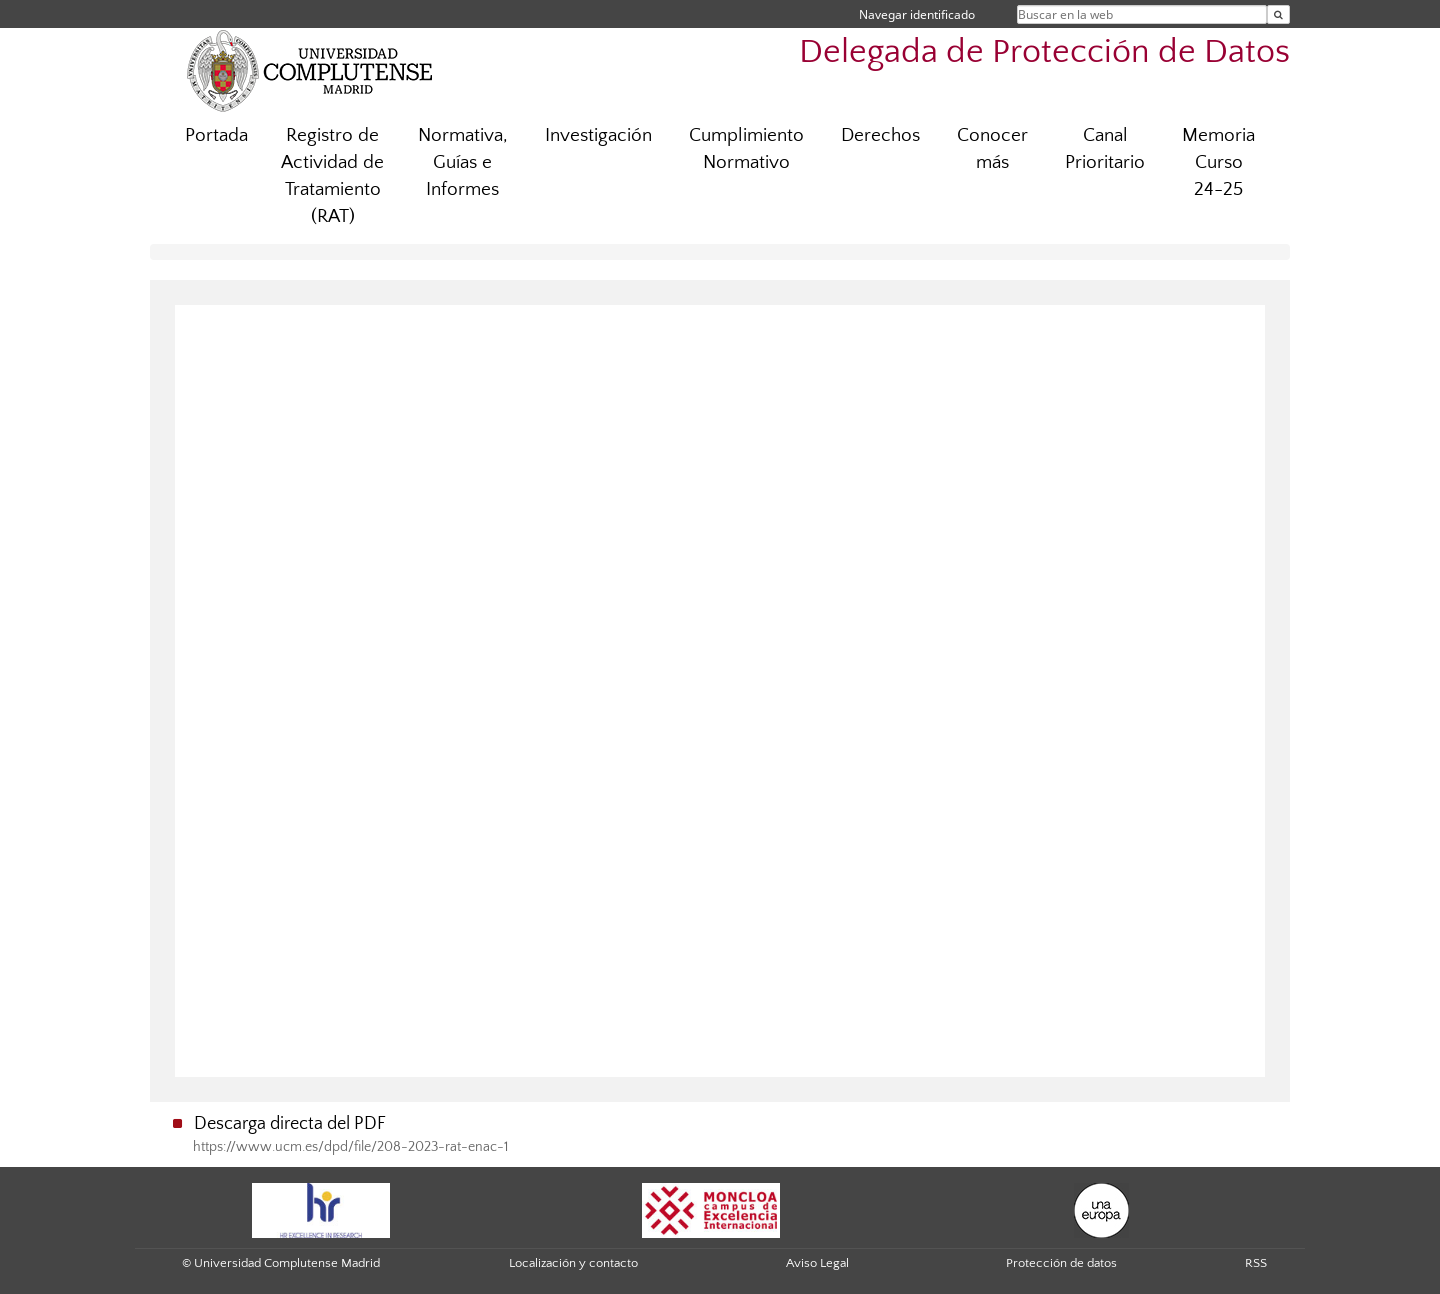 Image resolution: width=1440 pixels, height=1294 pixels. Describe the element at coordinates (216, 135) in the screenshot. I see `Portada` at that location.